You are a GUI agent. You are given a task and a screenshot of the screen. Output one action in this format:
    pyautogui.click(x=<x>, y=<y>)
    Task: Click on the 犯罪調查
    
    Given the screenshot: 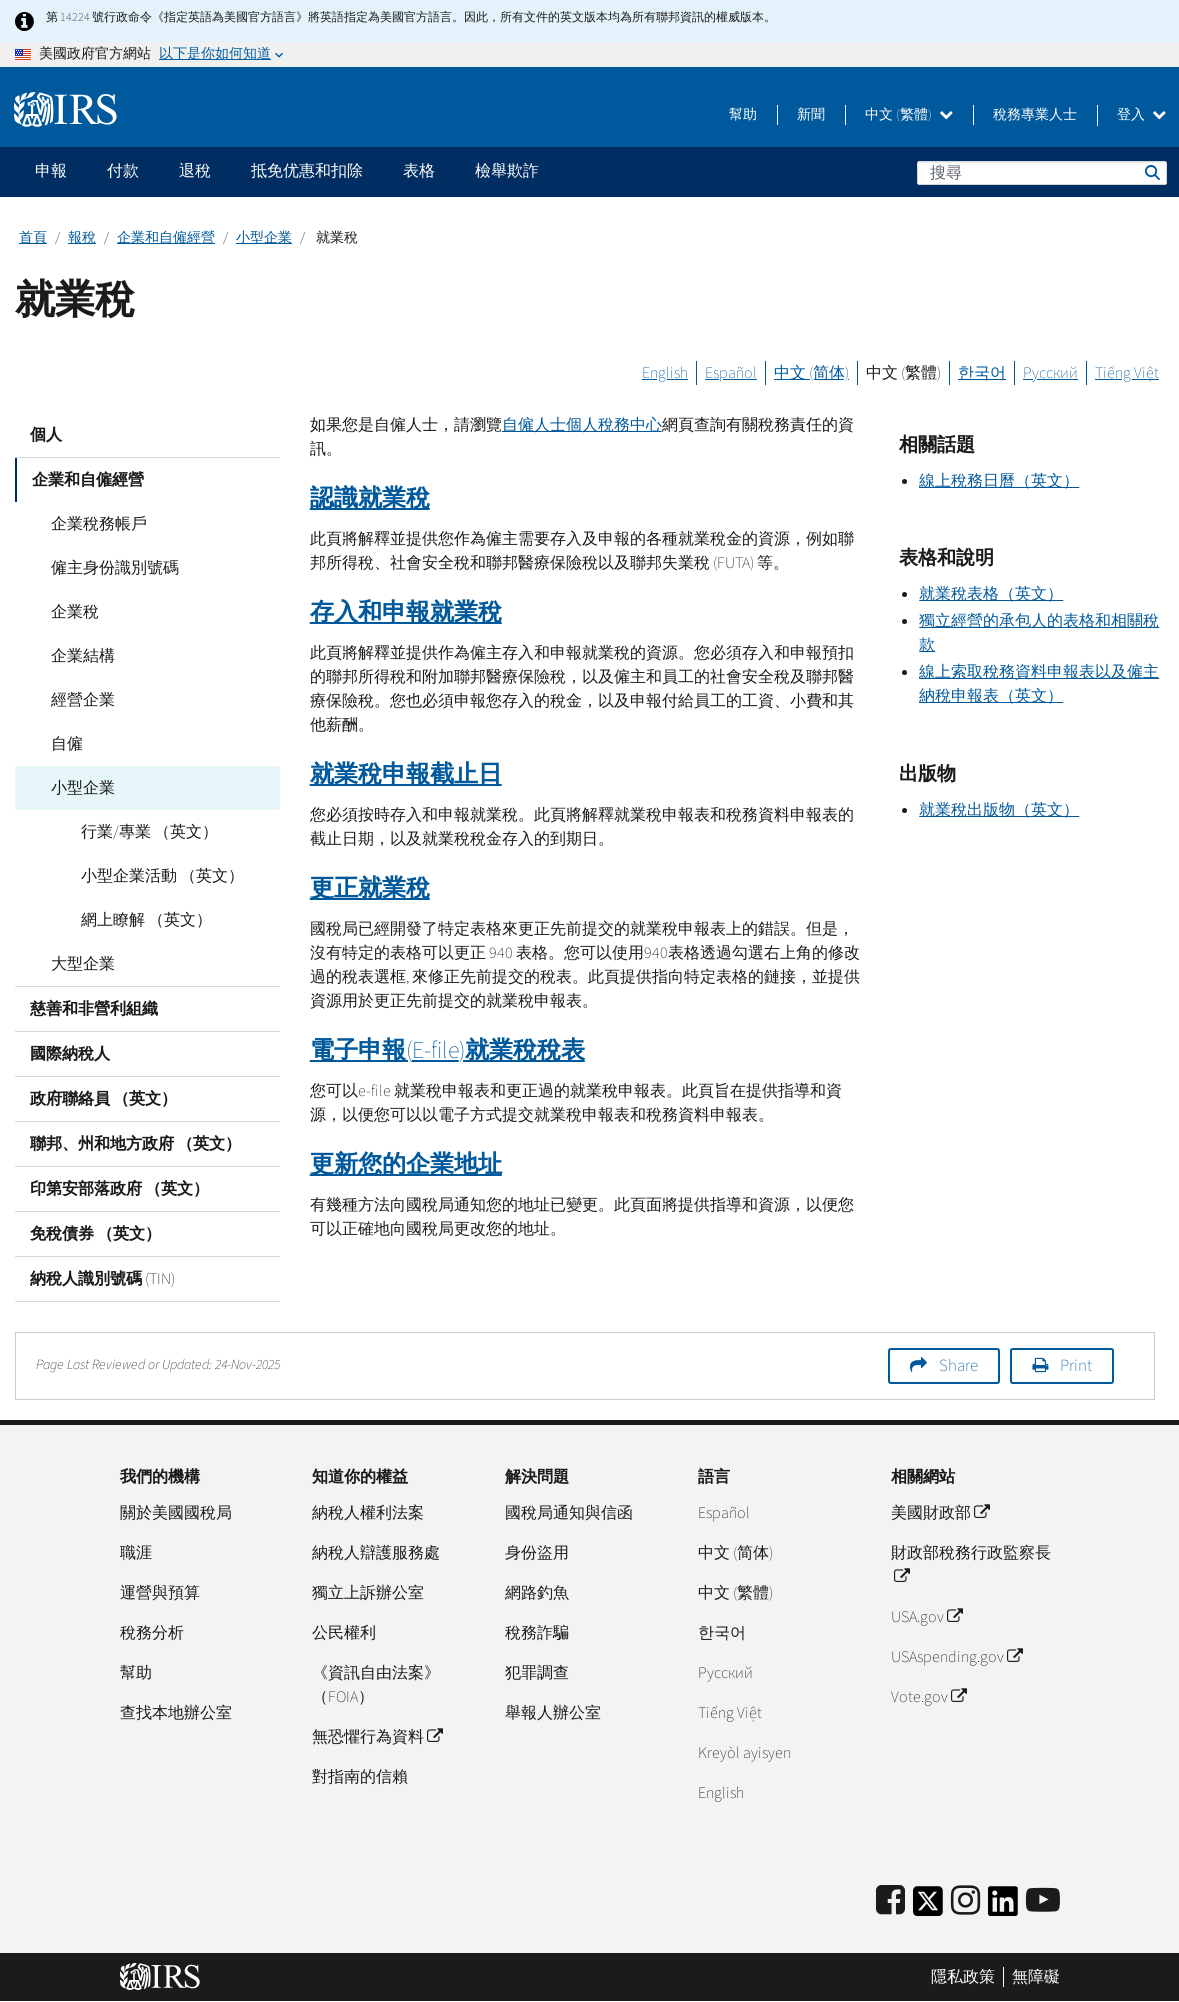 What is the action you would take?
    pyautogui.click(x=537, y=1673)
    